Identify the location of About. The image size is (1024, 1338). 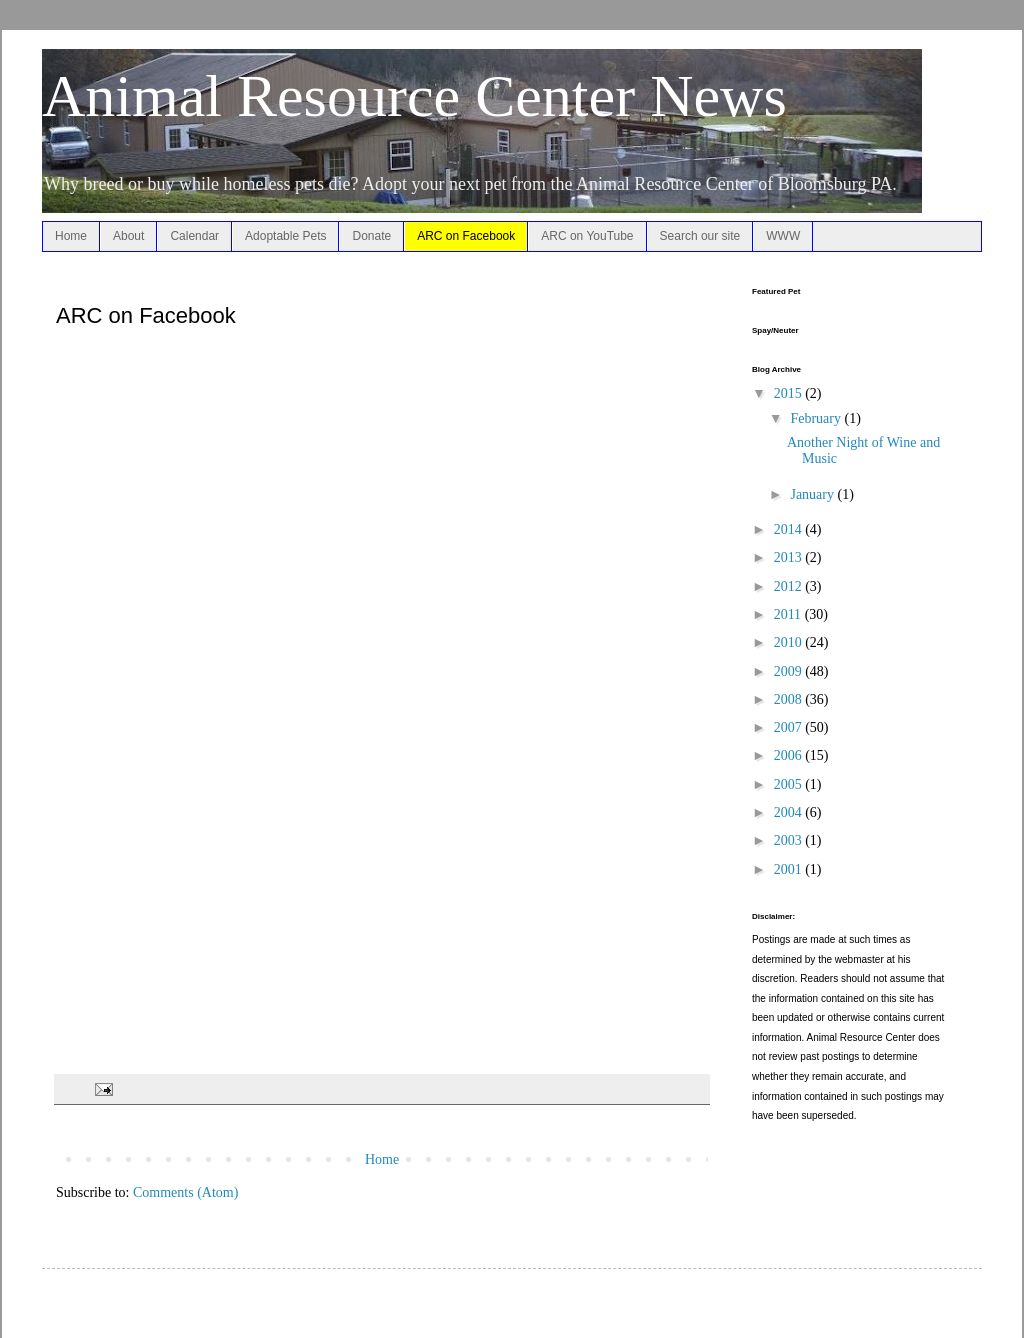
(128, 236).